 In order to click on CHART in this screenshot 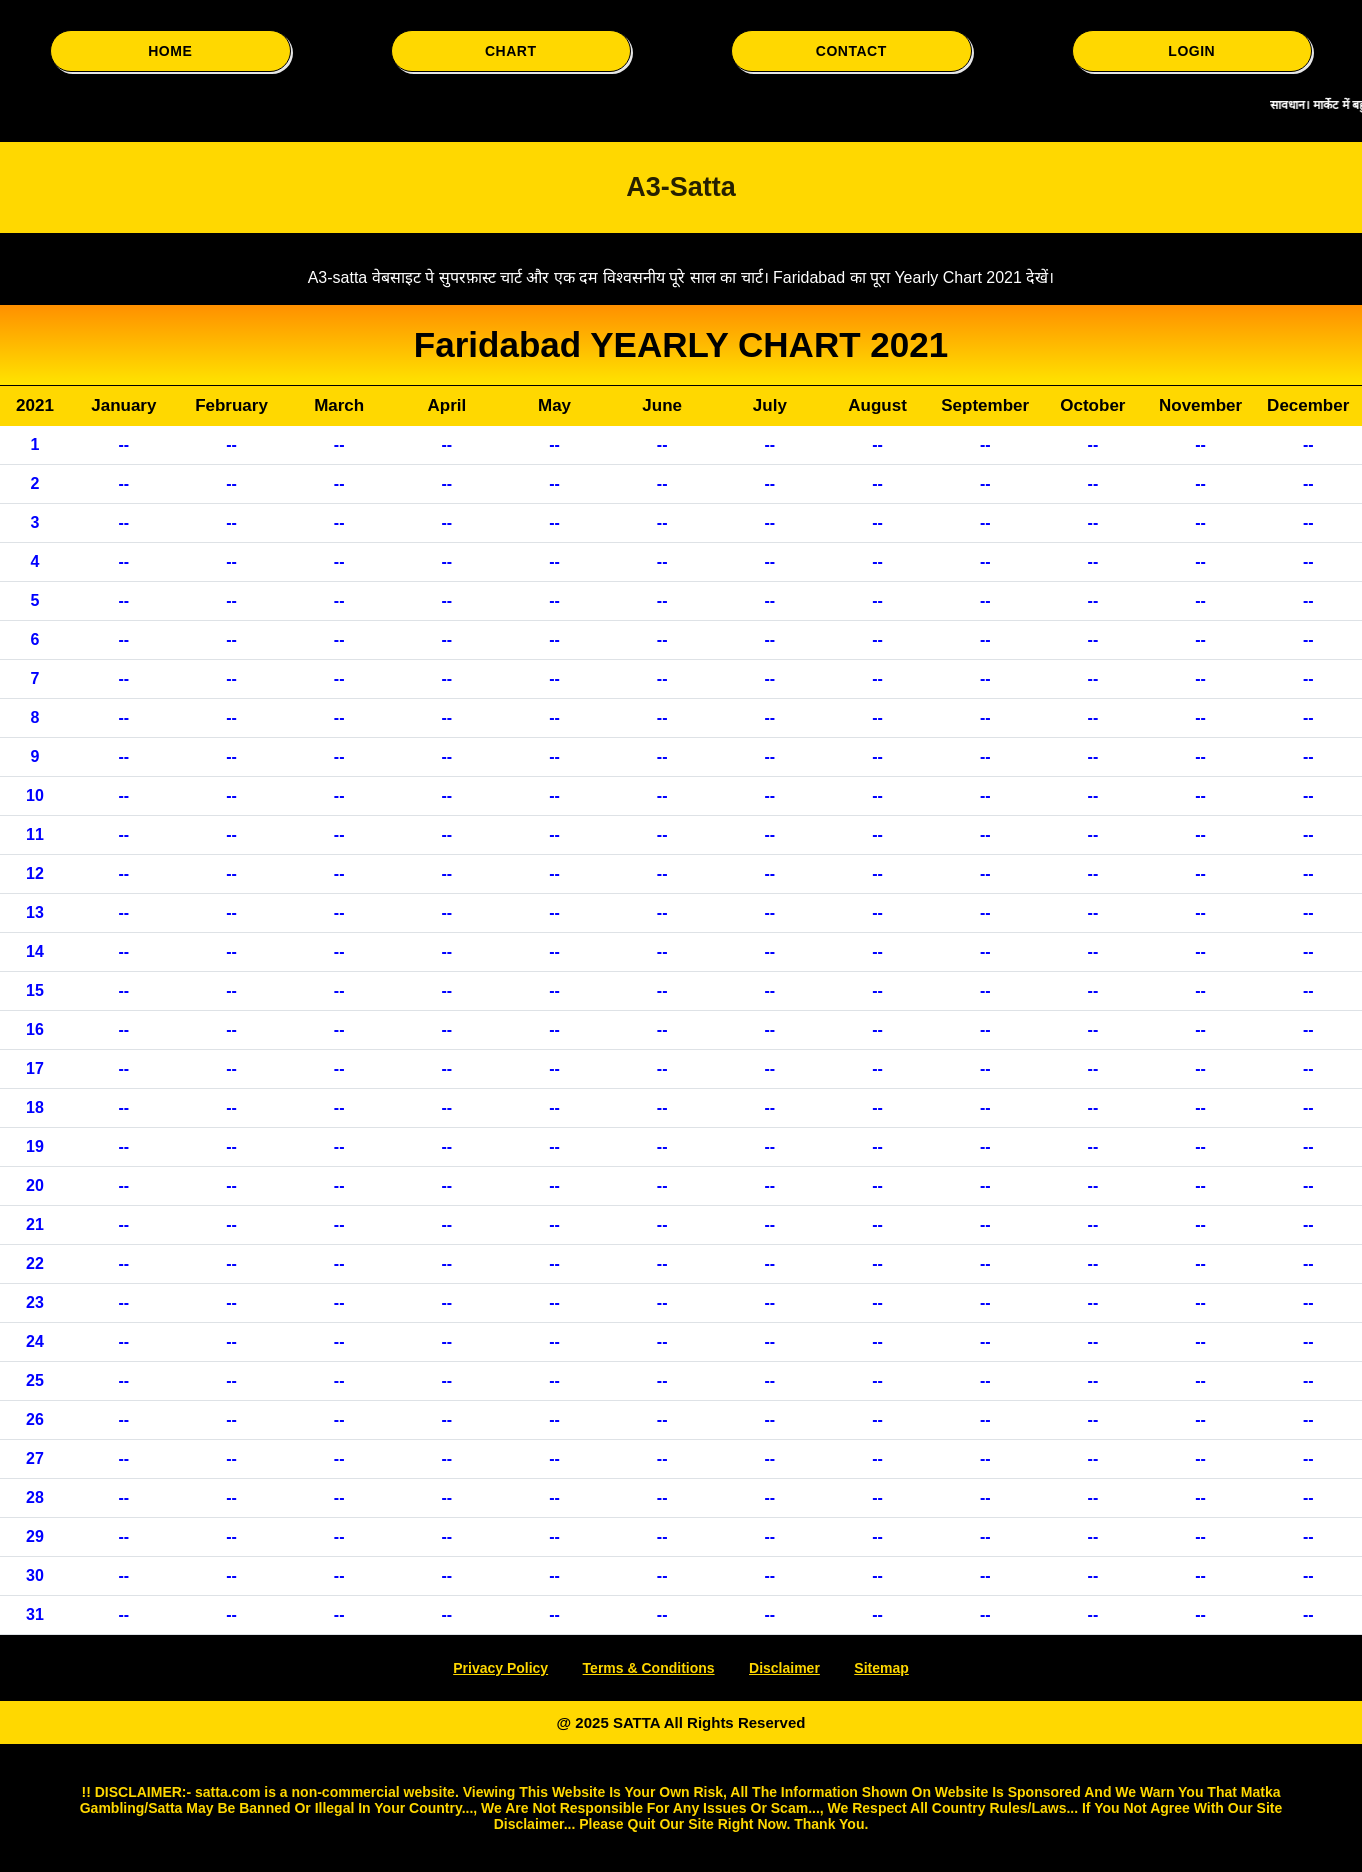, I will do `click(511, 51)`.